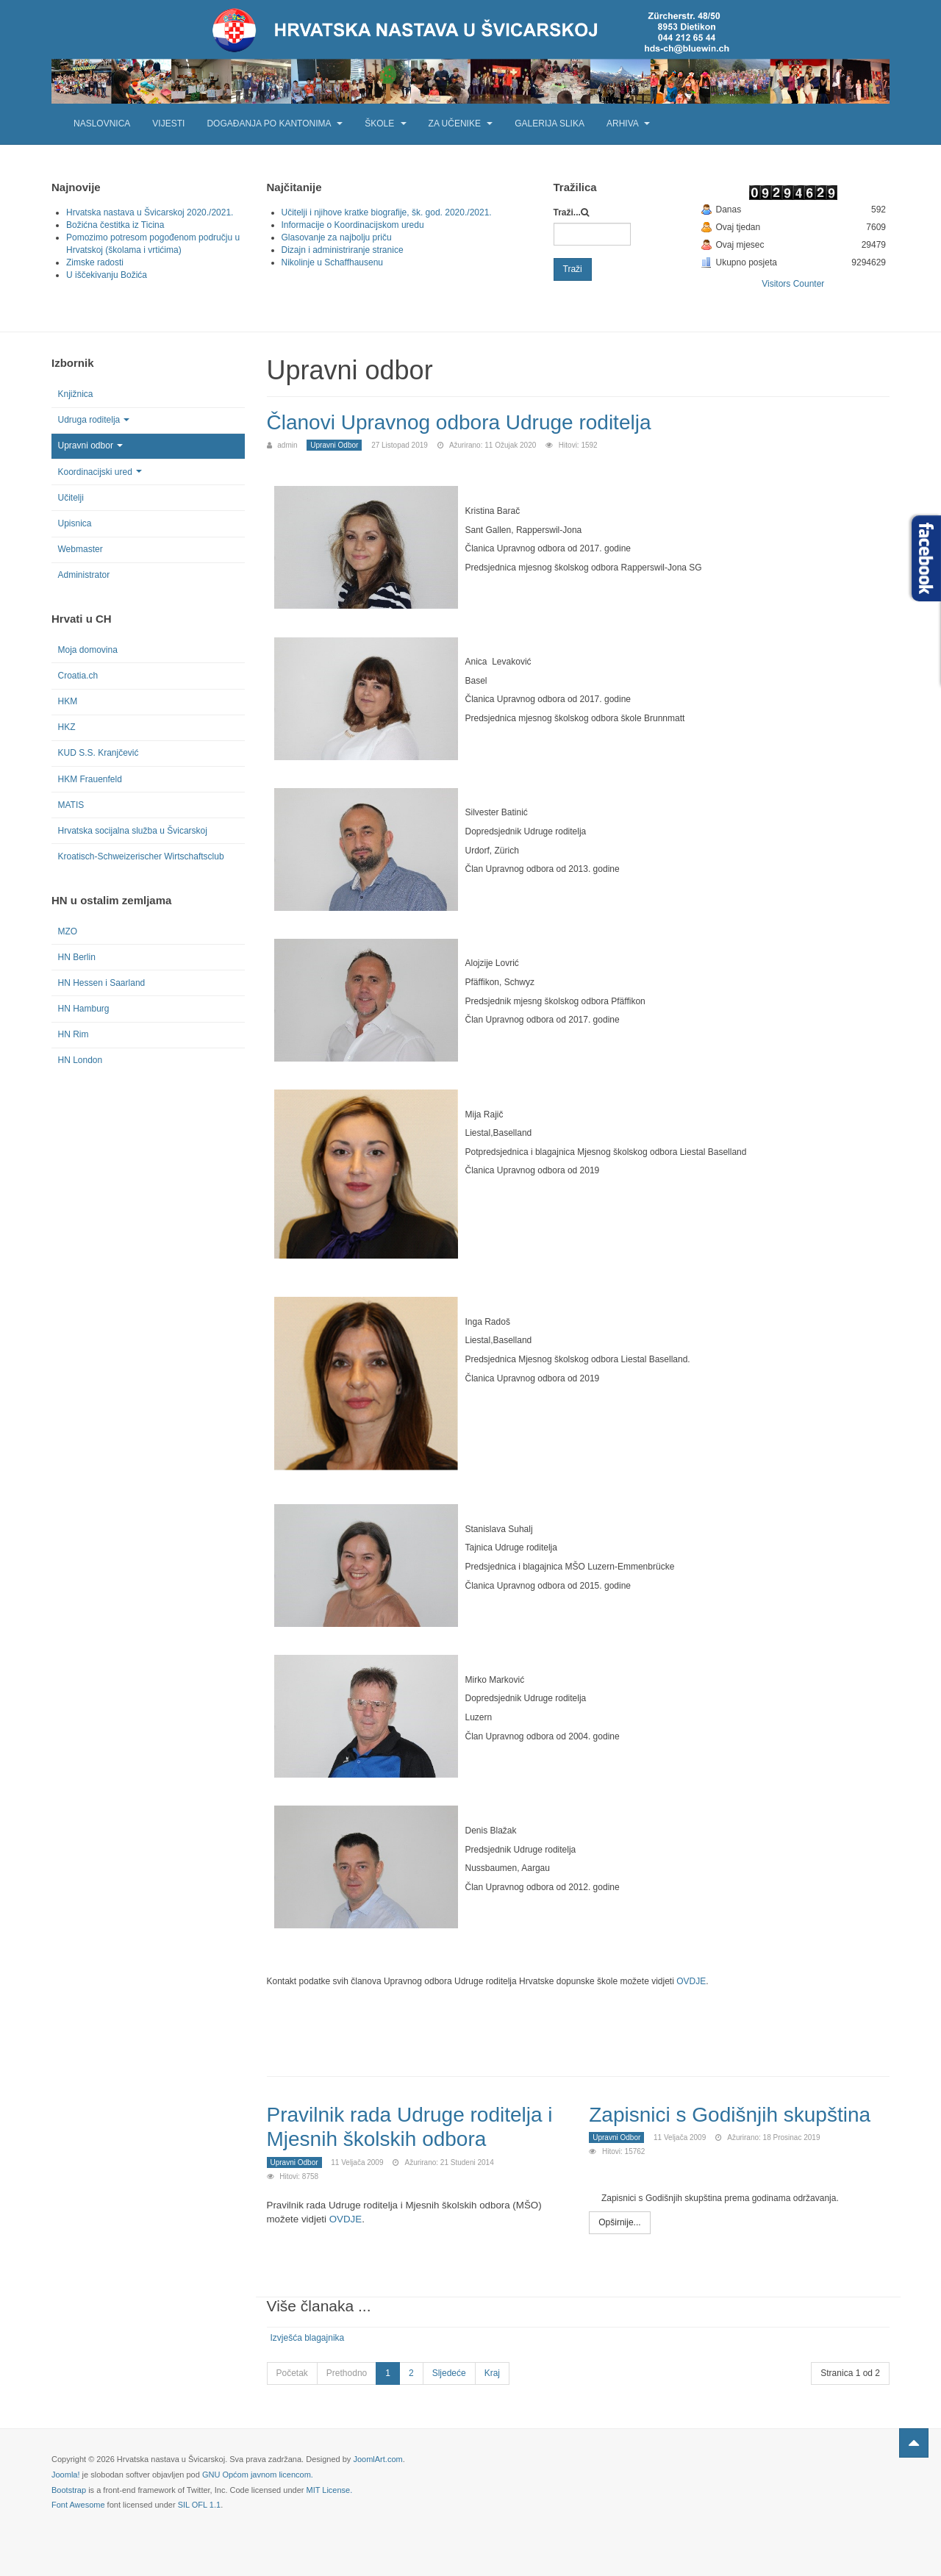 The image size is (941, 2576). Describe the element at coordinates (100, 472) in the screenshot. I see `Koordinacijski ured` at that location.